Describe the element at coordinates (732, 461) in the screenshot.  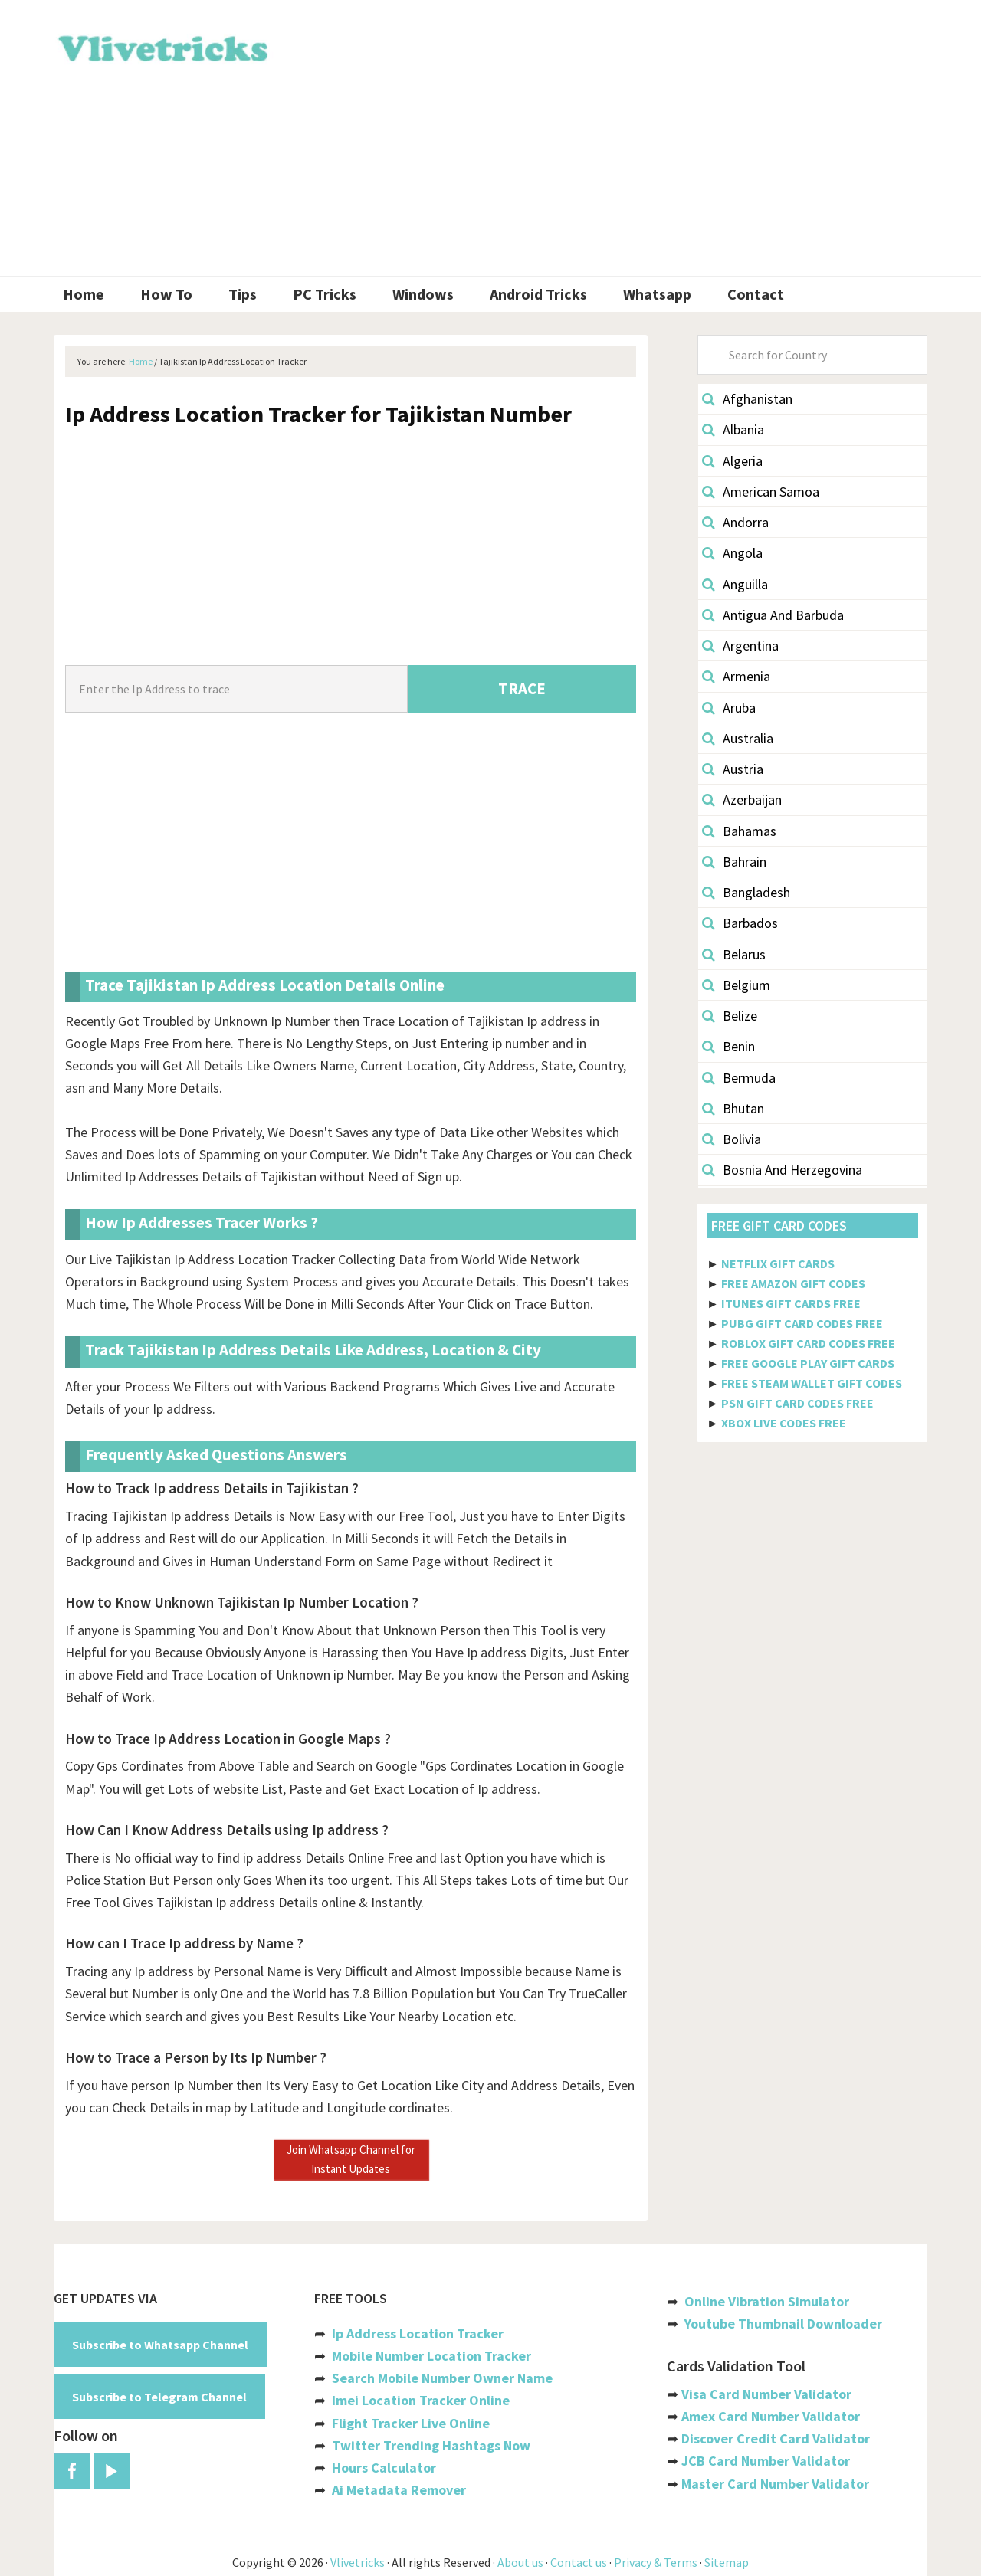
I see `Algeria` at that location.